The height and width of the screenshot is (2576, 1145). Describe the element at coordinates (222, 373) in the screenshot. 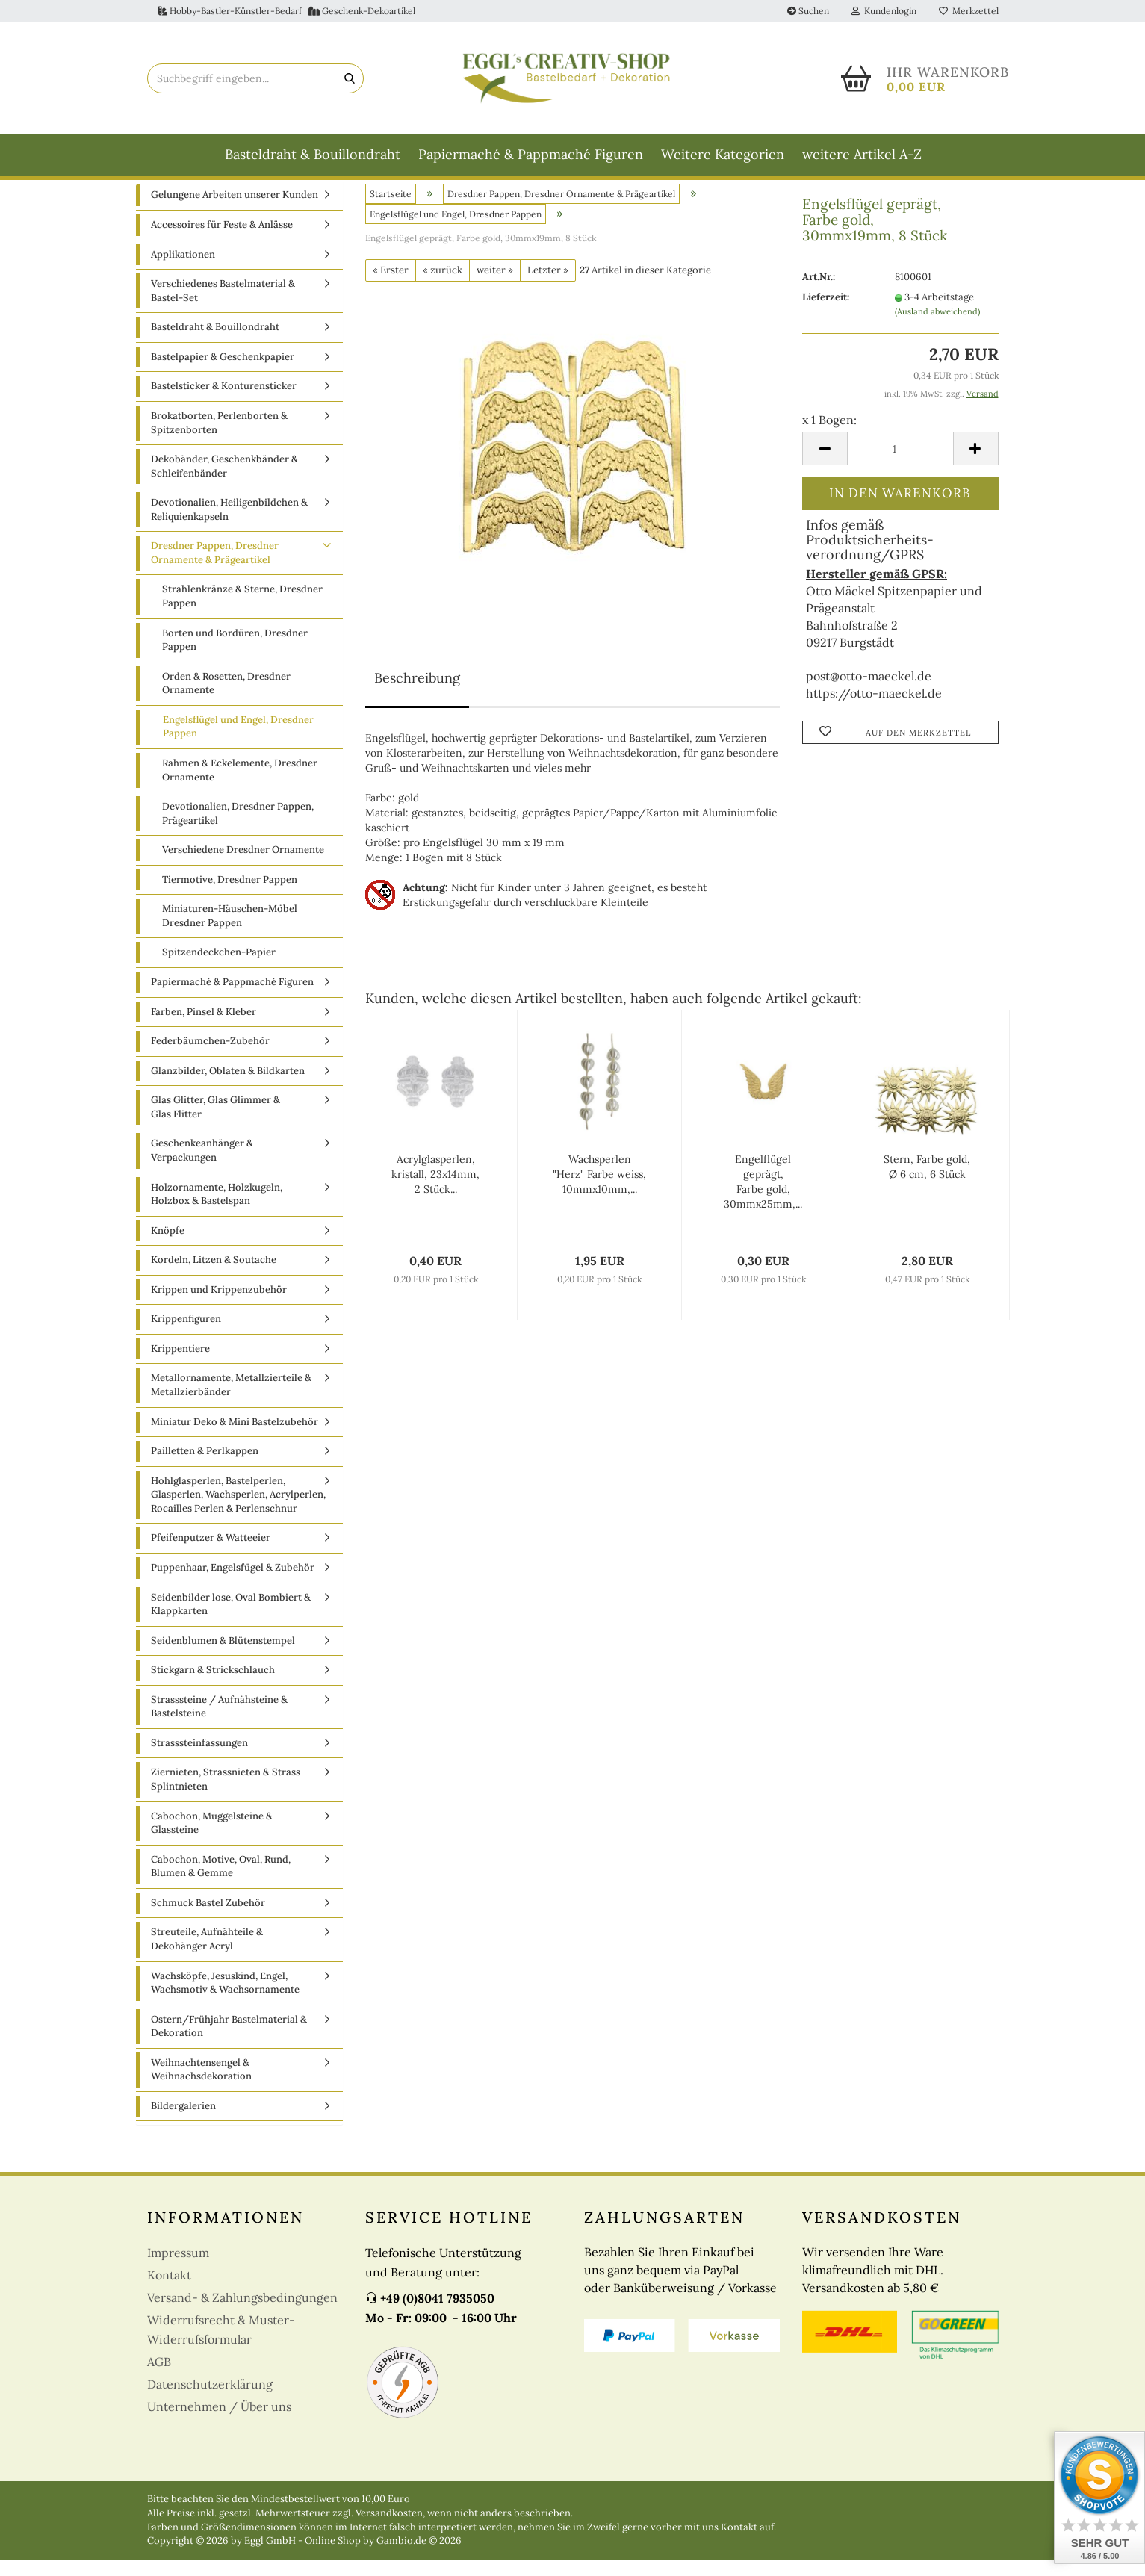

I see `Bastelpapier & Geschenkpapier` at that location.